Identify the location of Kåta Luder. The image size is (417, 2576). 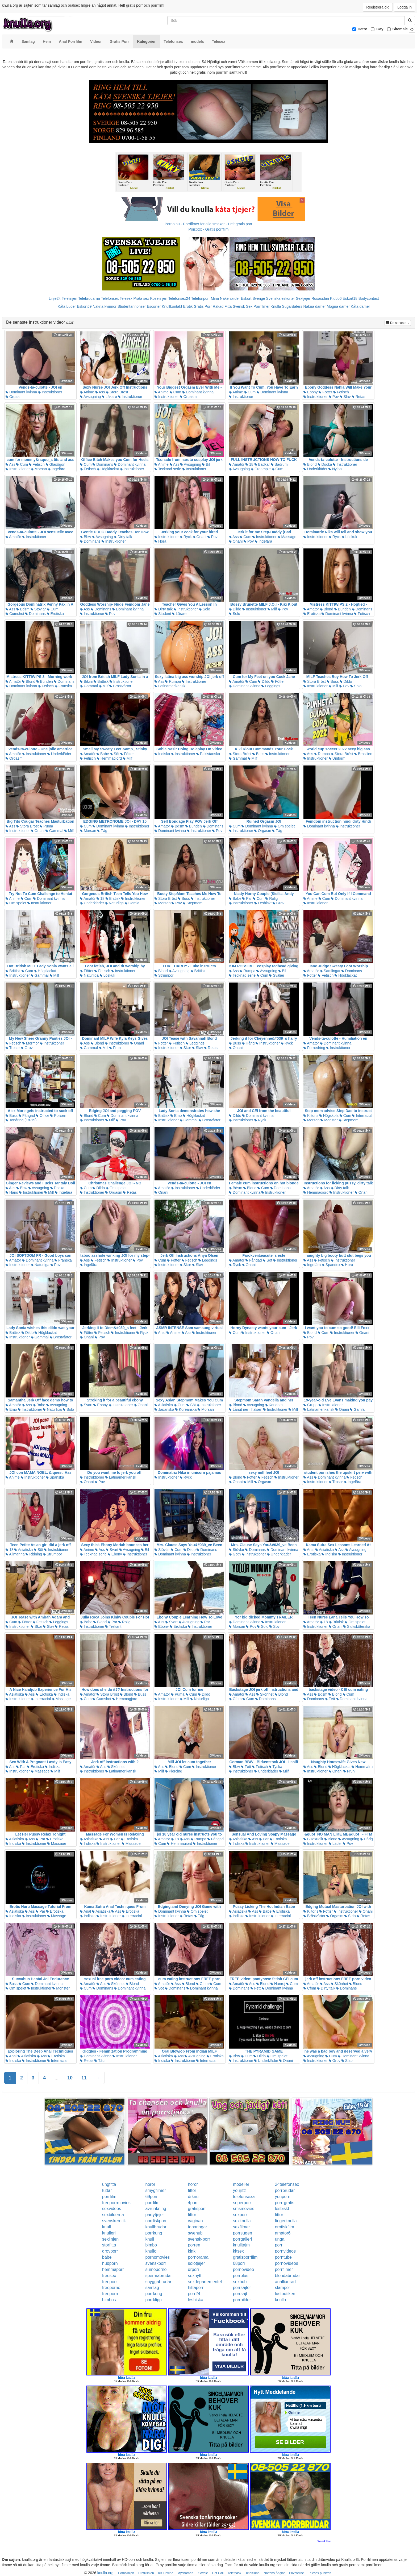
(67, 306).